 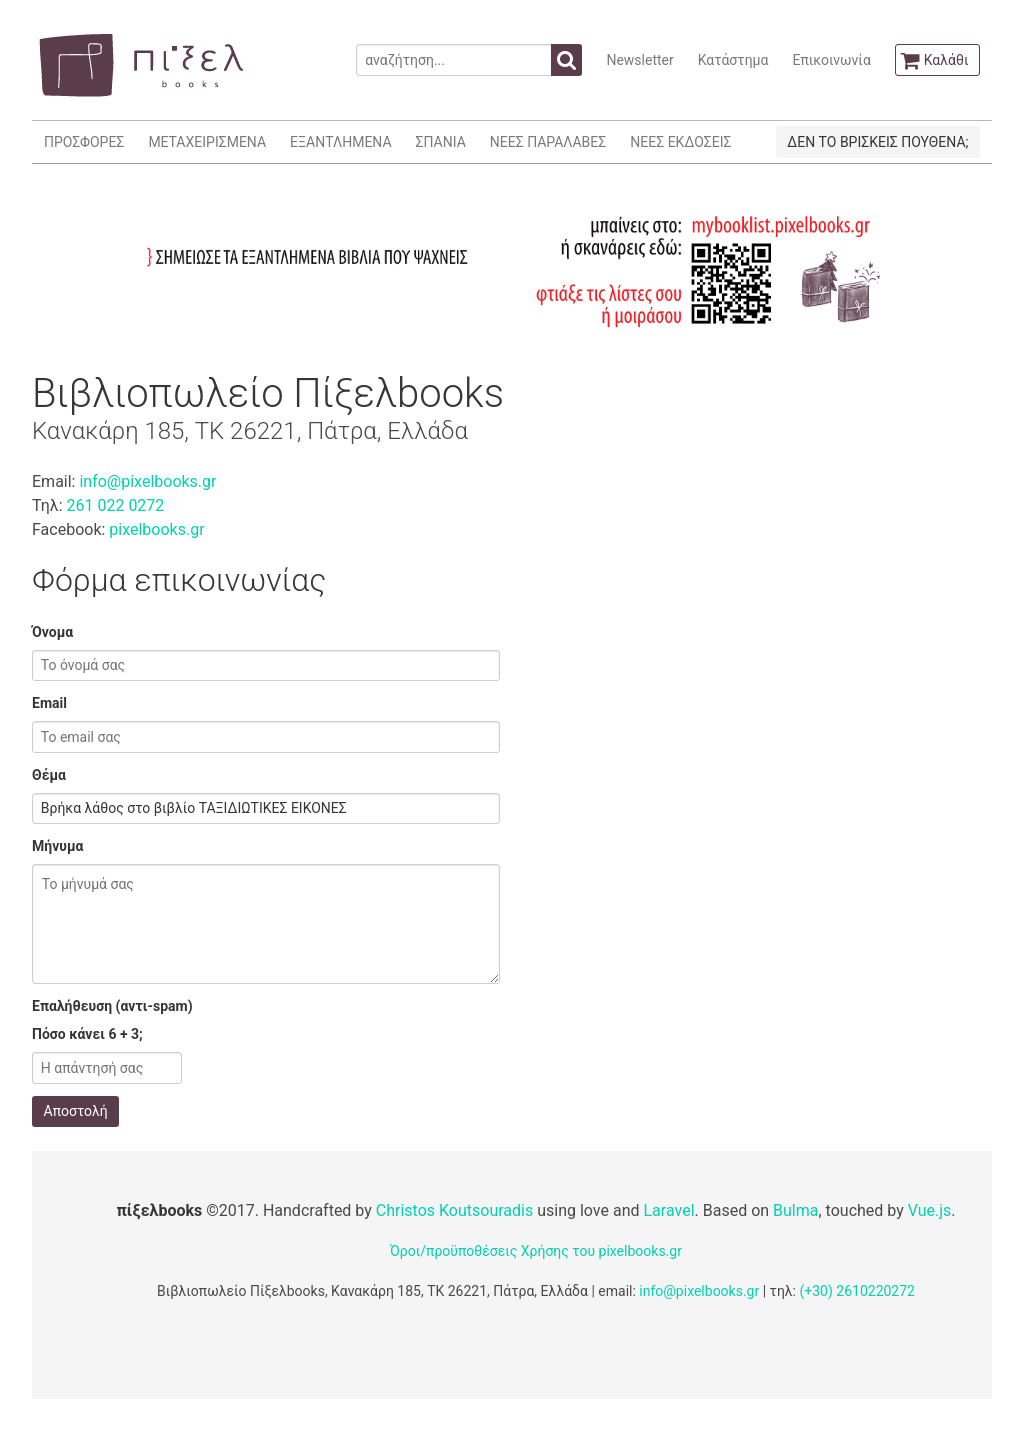 What do you see at coordinates (52, 632) in the screenshot?
I see `Όνομα` at bounding box center [52, 632].